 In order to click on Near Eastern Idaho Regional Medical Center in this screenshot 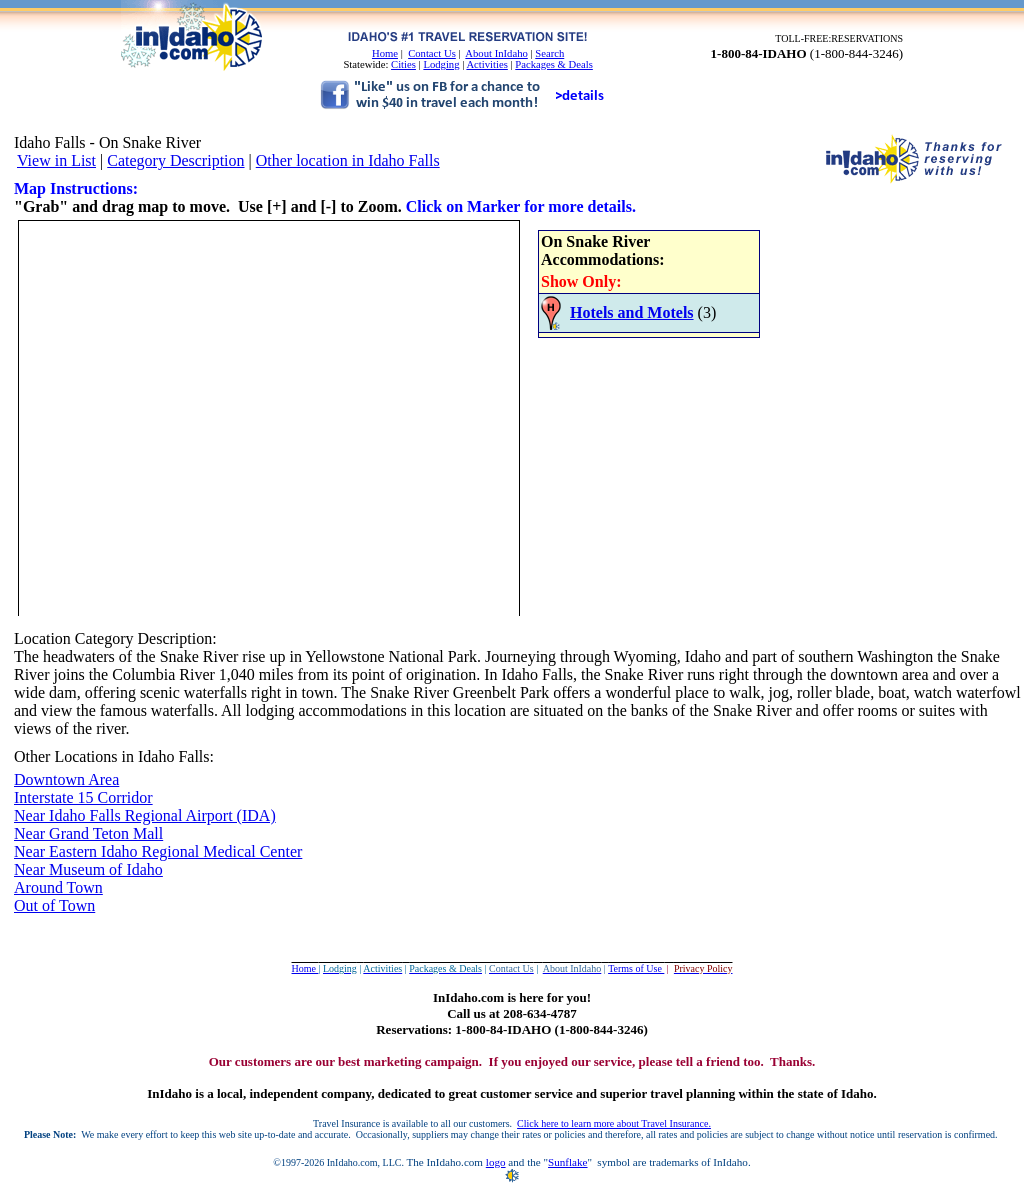, I will do `click(158, 851)`.